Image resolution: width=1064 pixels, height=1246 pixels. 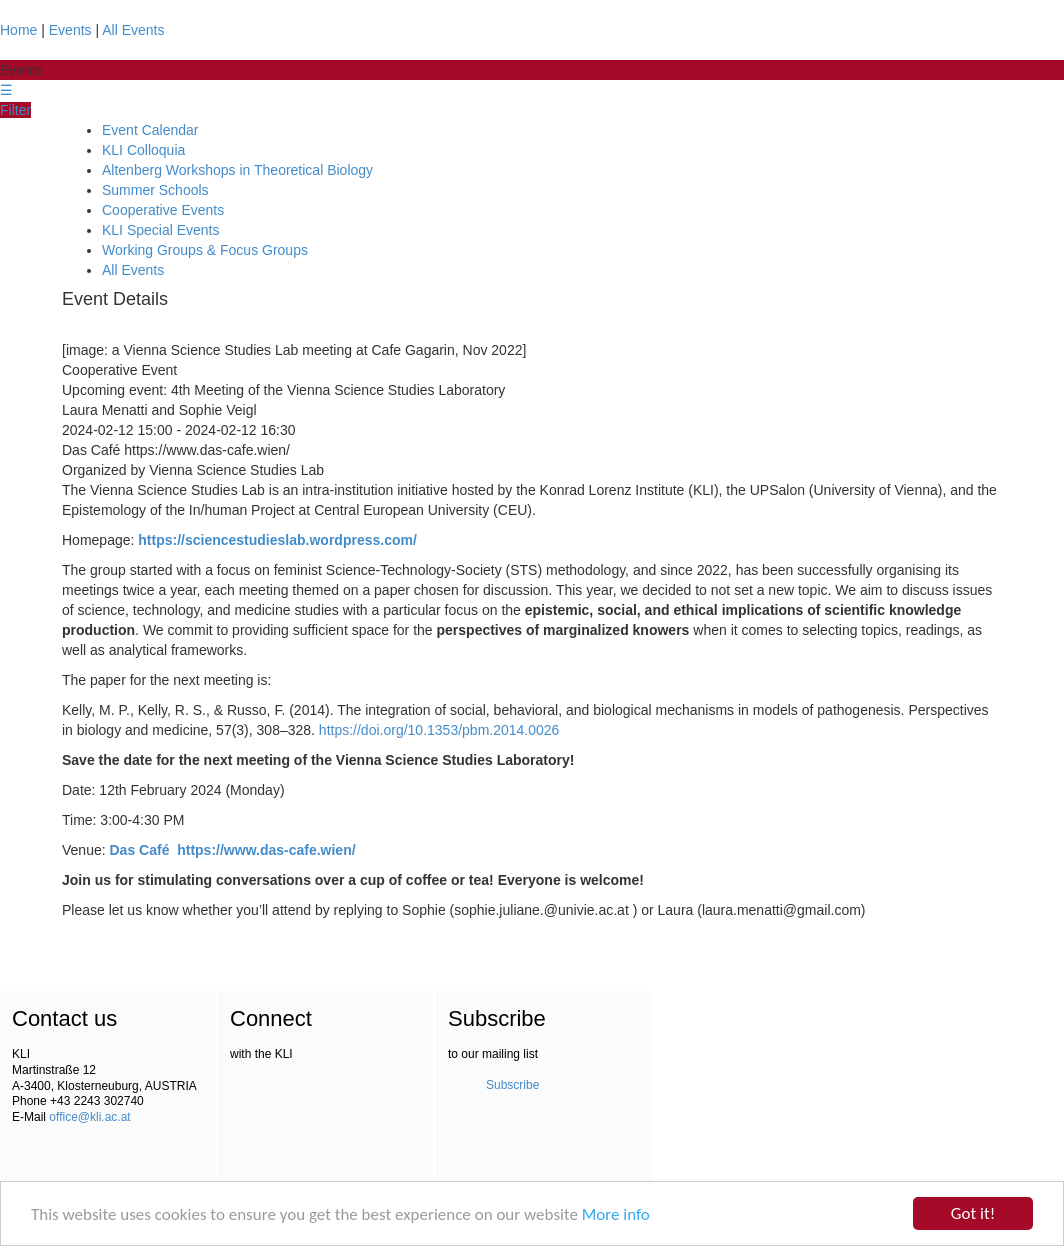 I want to click on https://sciencestudieslab.wordpress.com/, so click(x=277, y=540).